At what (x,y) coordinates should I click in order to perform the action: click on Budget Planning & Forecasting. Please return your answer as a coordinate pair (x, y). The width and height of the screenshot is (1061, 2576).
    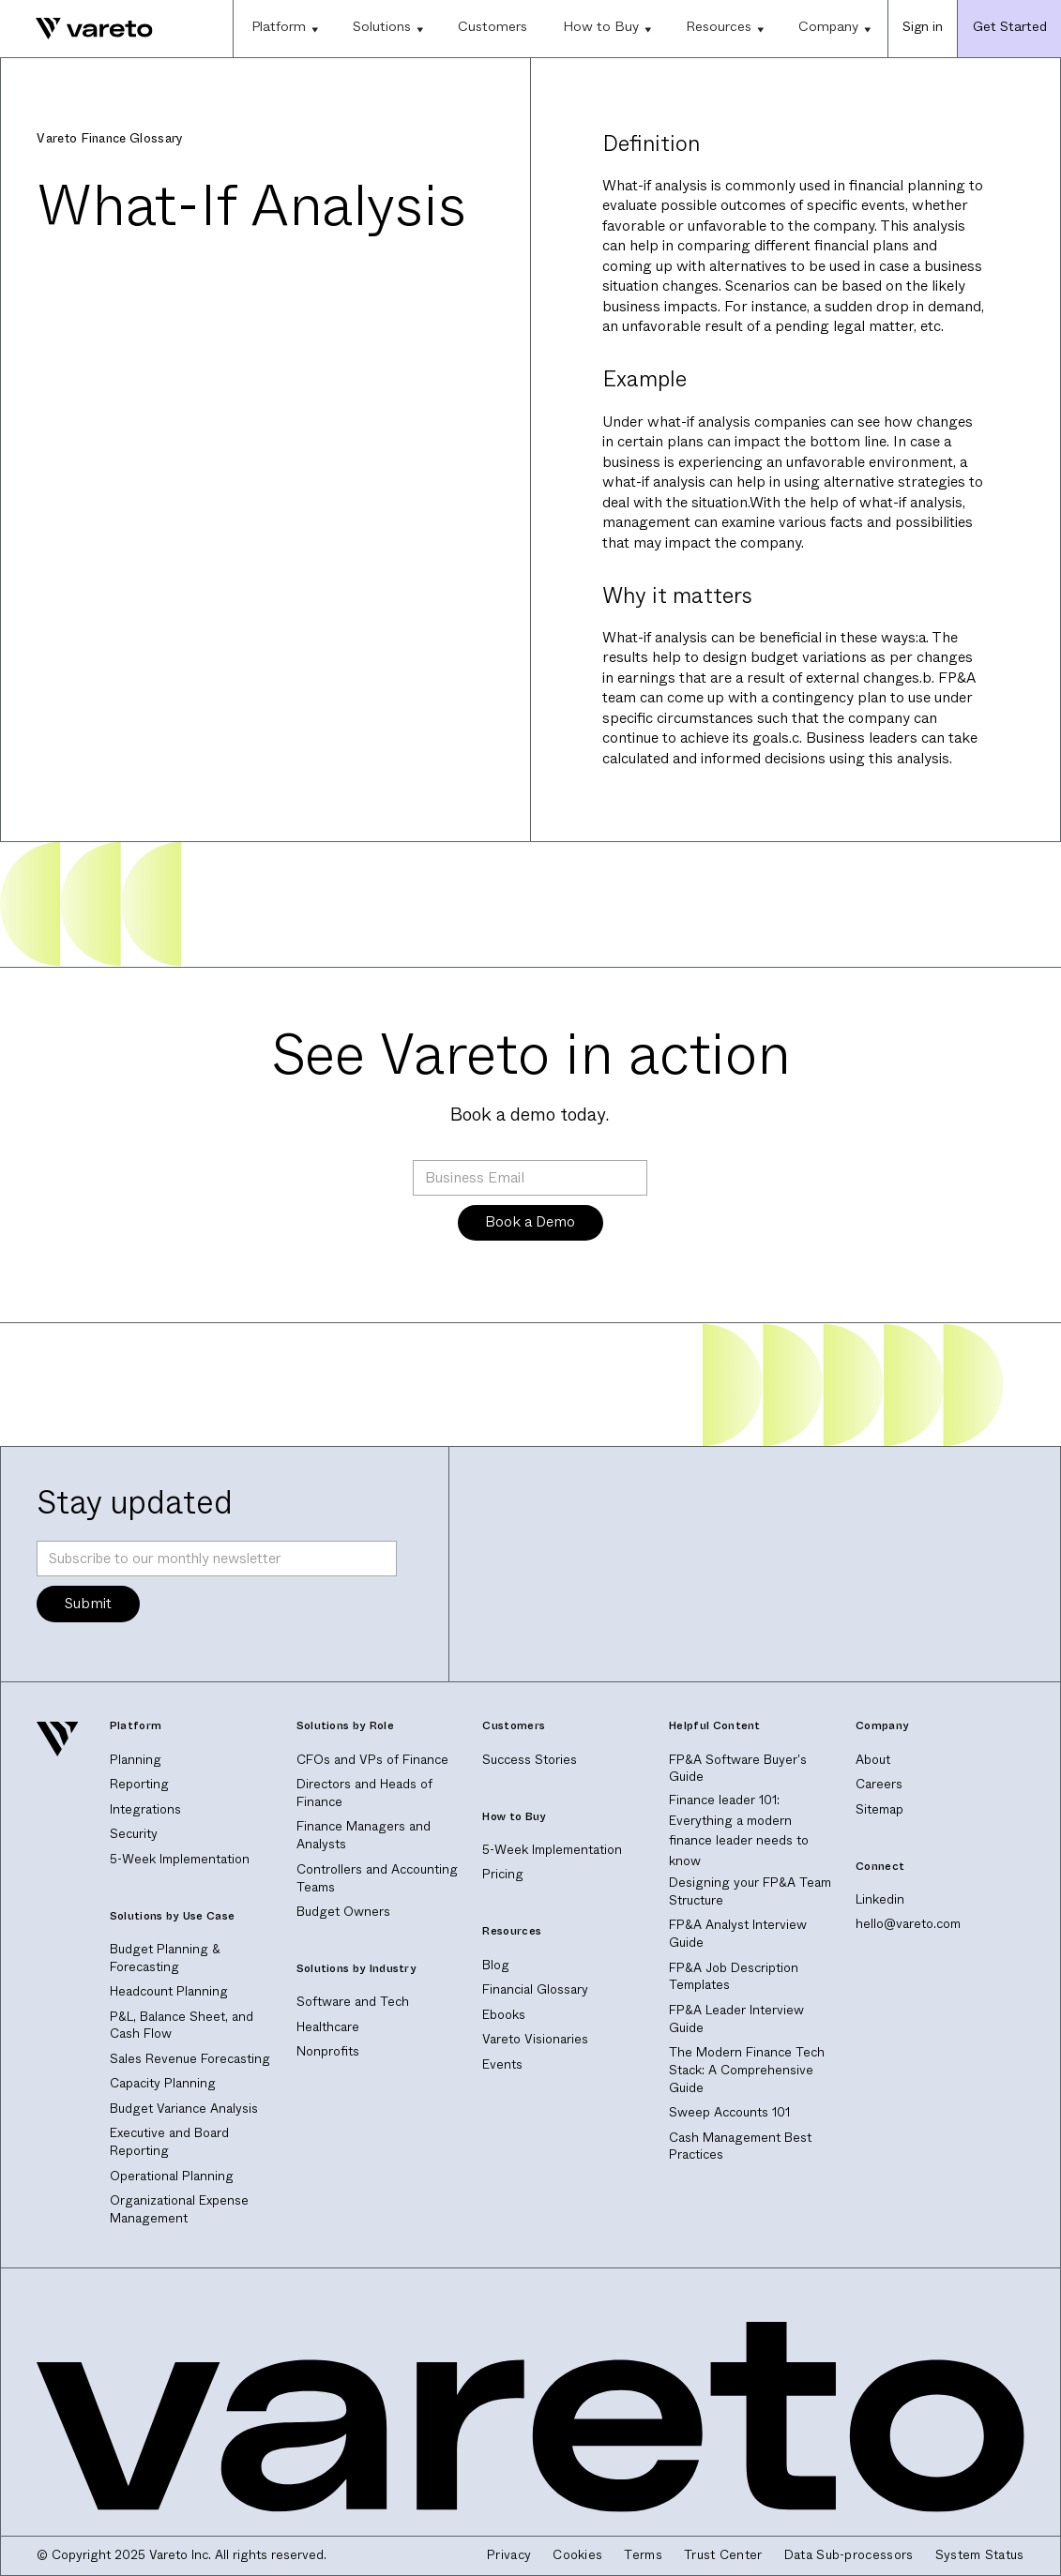
    Looking at the image, I should click on (165, 1958).